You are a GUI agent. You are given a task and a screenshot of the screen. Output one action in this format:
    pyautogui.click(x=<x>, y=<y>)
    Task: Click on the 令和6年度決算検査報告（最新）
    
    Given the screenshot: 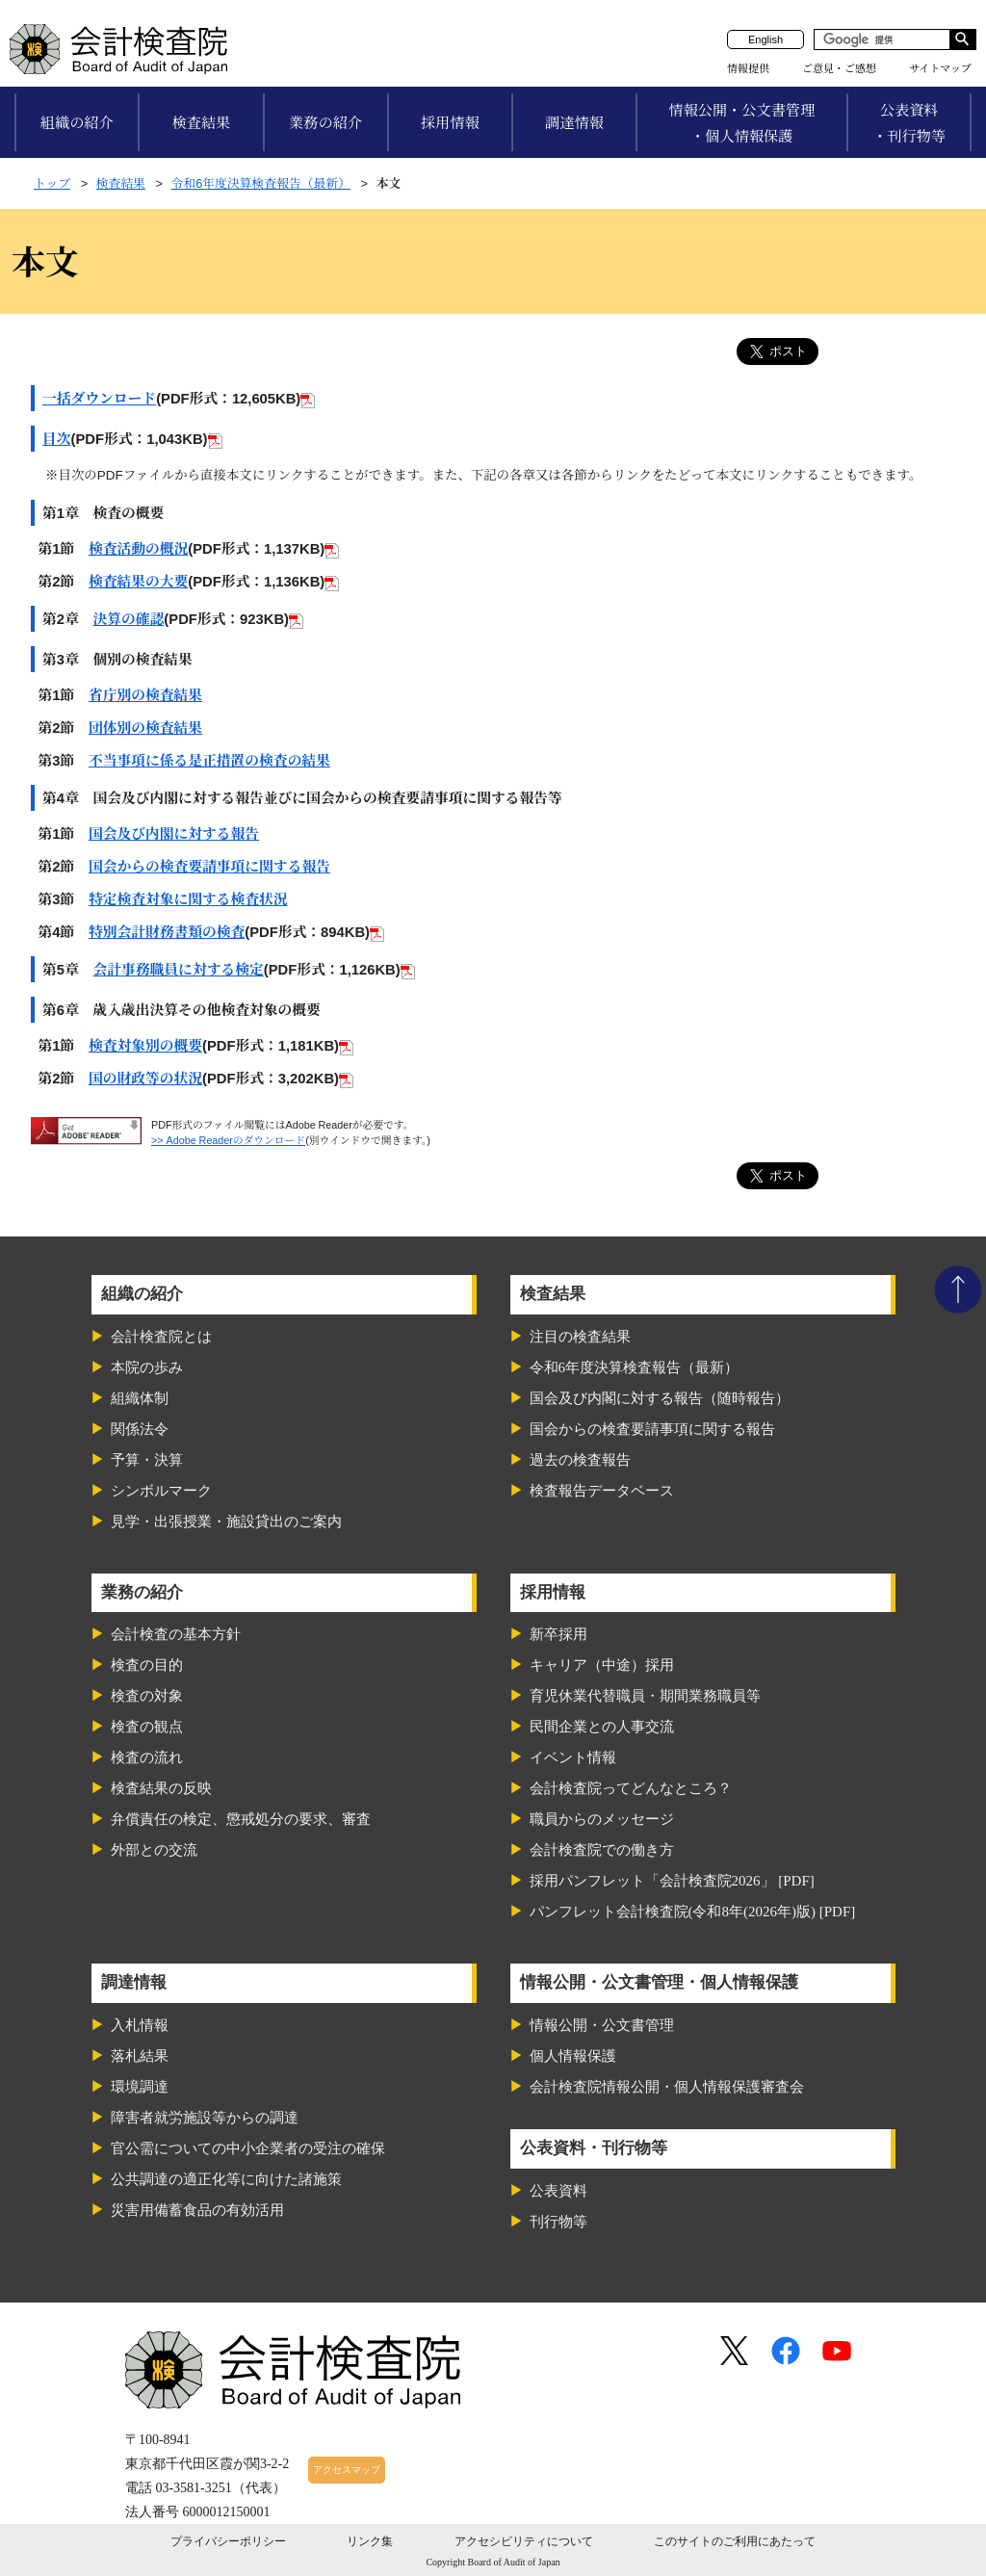 What is the action you would take?
    pyautogui.click(x=260, y=183)
    